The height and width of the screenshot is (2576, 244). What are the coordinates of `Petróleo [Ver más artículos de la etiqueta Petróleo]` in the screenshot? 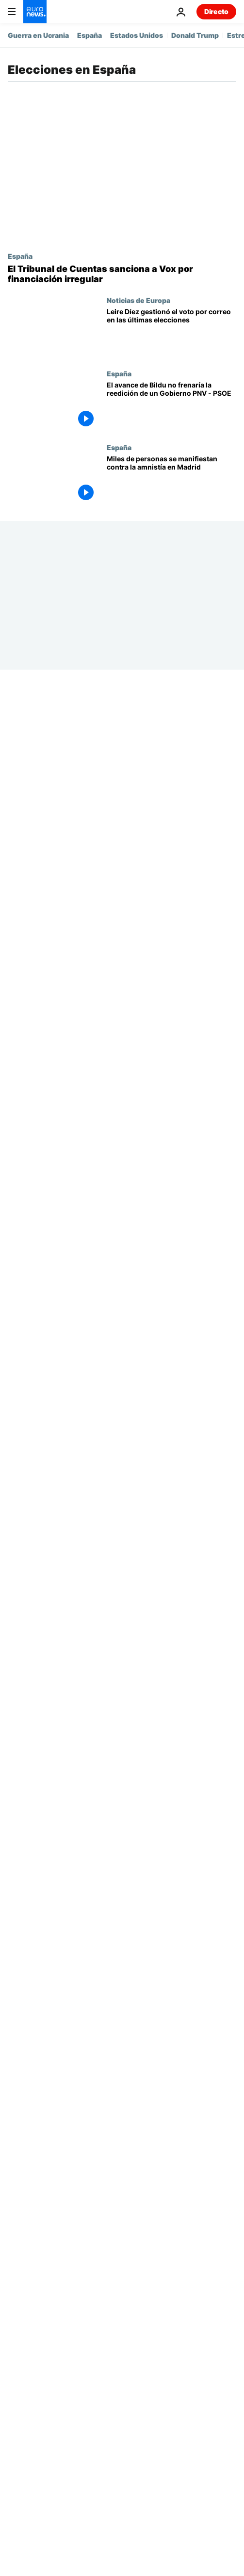 It's located at (95, 2219).